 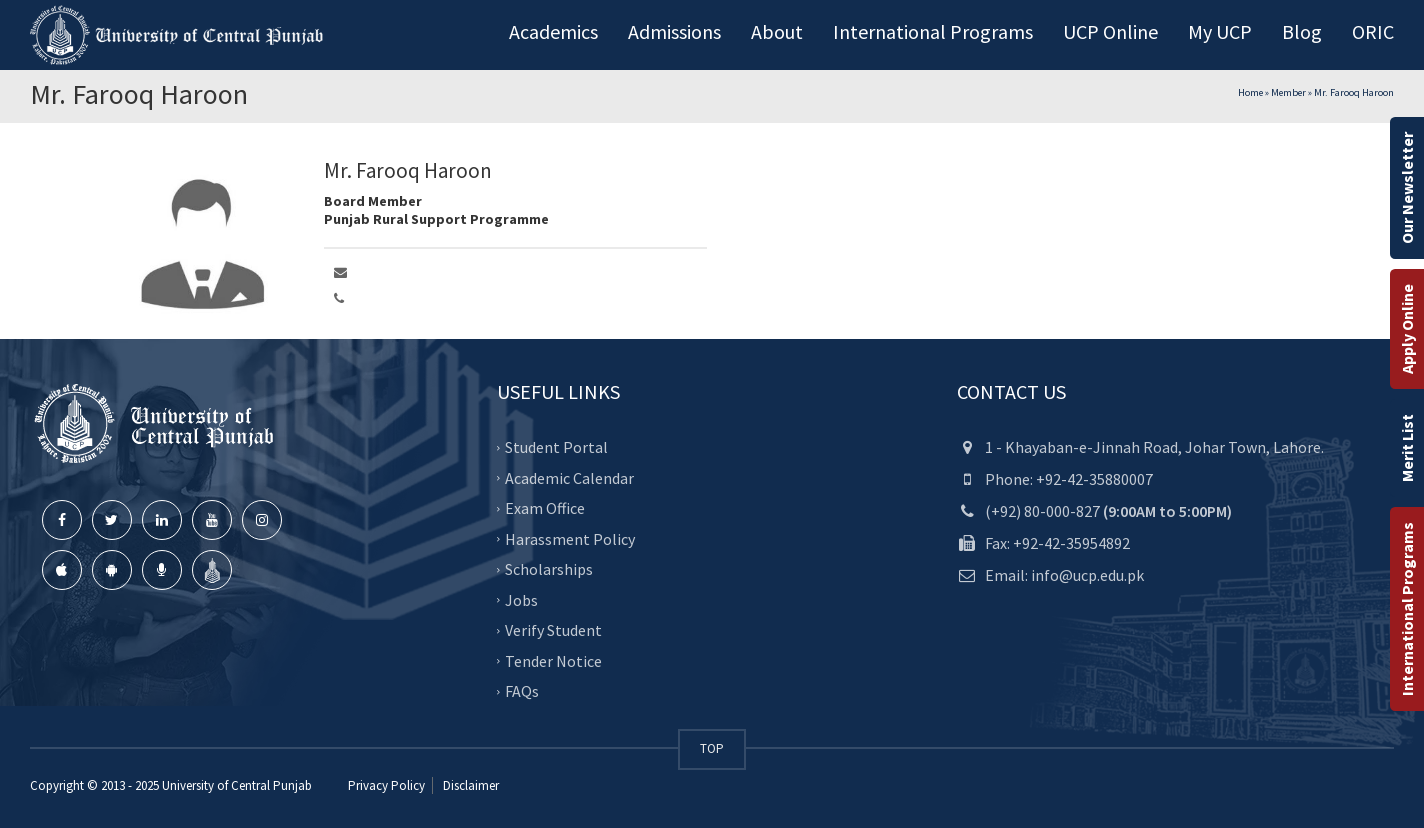 I want to click on ORIC, so click(x=1373, y=31).